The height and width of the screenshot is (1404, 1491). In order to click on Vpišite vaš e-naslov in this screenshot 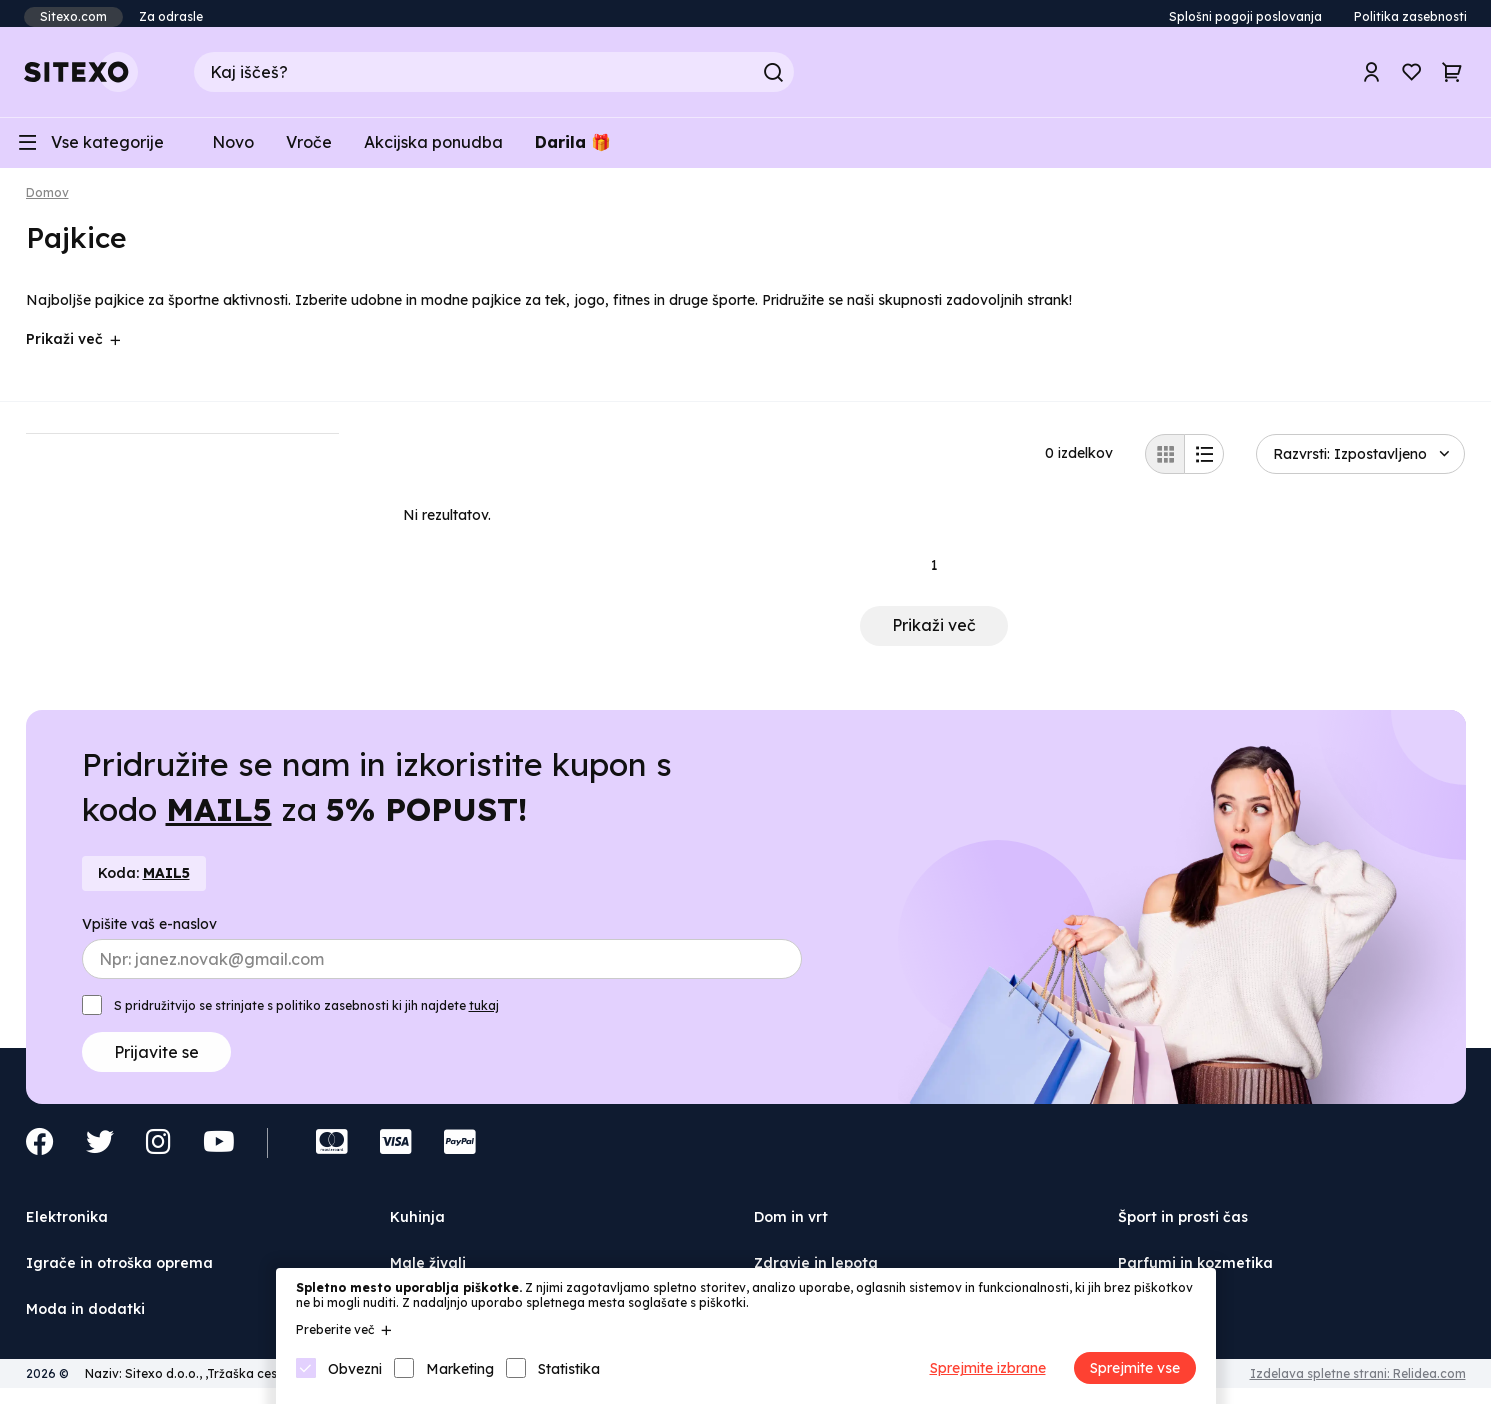, I will do `click(149, 934)`.